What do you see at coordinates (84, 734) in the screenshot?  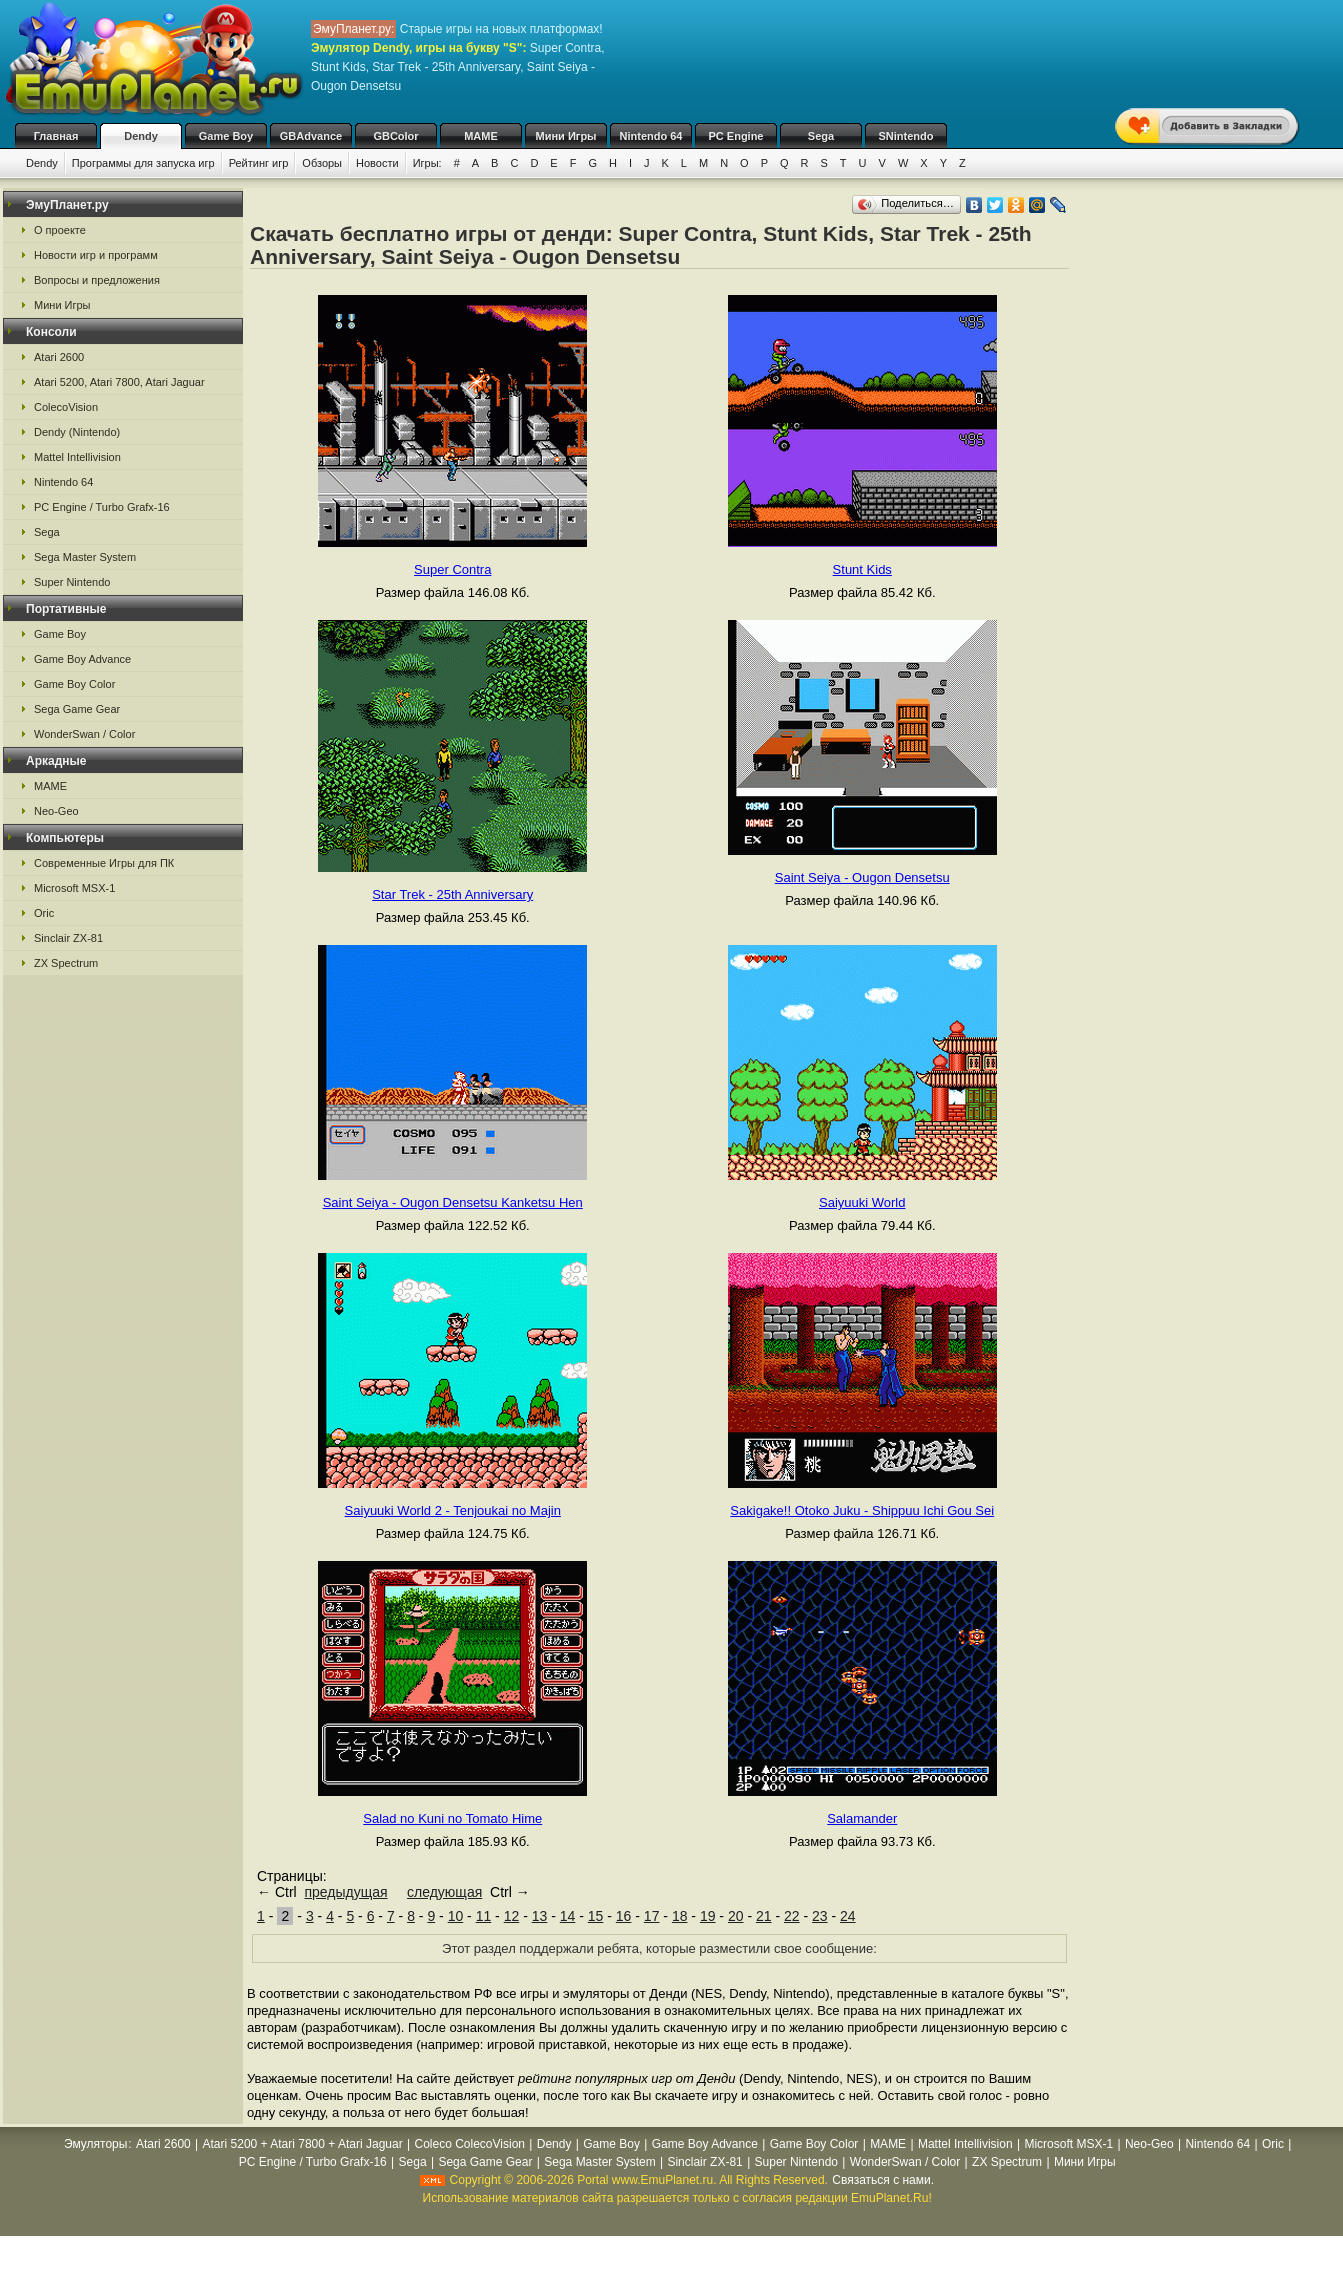 I see `WonderSwan / Color` at bounding box center [84, 734].